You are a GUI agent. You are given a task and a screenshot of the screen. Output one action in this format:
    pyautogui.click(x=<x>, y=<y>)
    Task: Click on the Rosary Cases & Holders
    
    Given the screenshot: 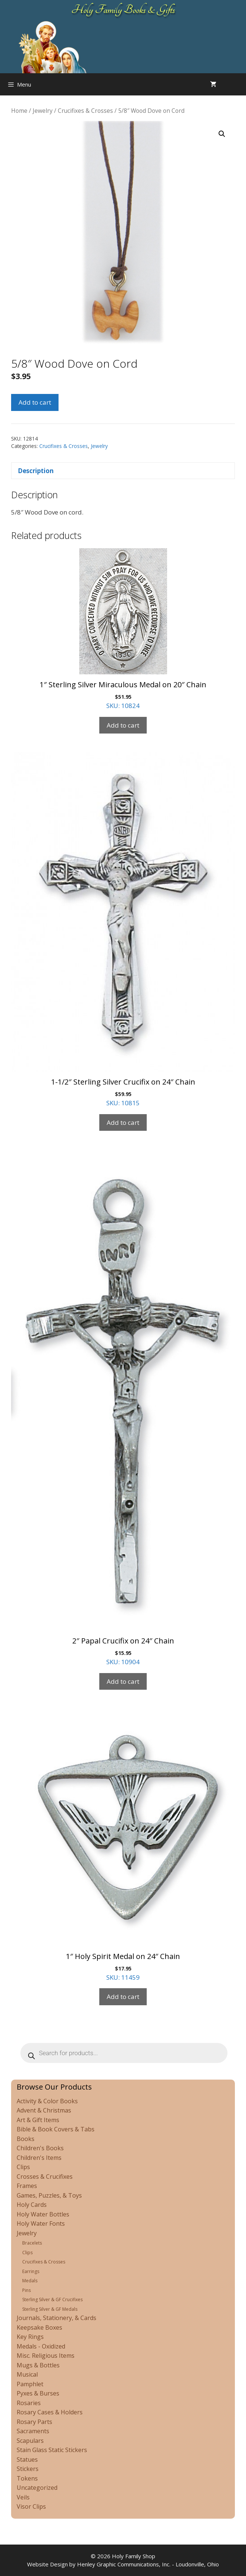 What is the action you would take?
    pyautogui.click(x=50, y=2412)
    